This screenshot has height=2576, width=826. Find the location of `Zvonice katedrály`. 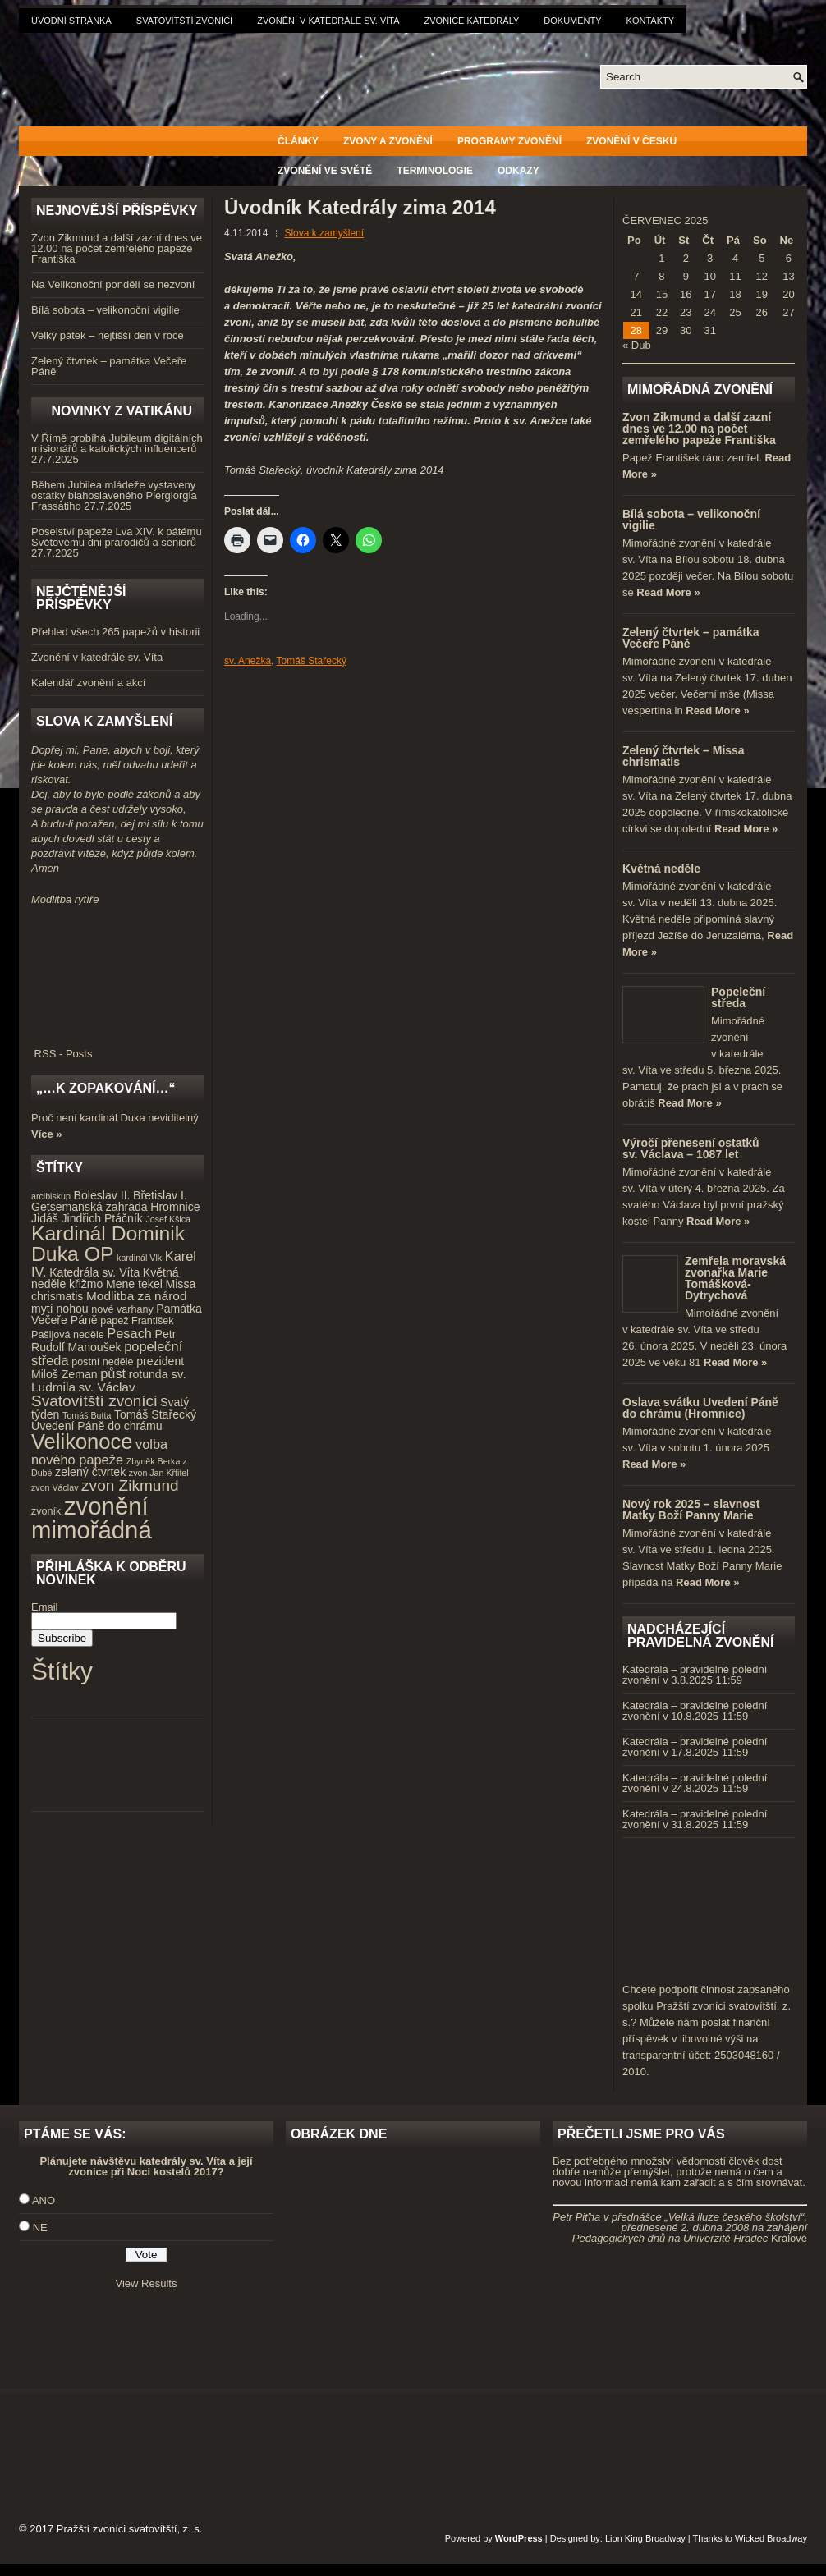

Zvonice katedrály is located at coordinates (472, 20).